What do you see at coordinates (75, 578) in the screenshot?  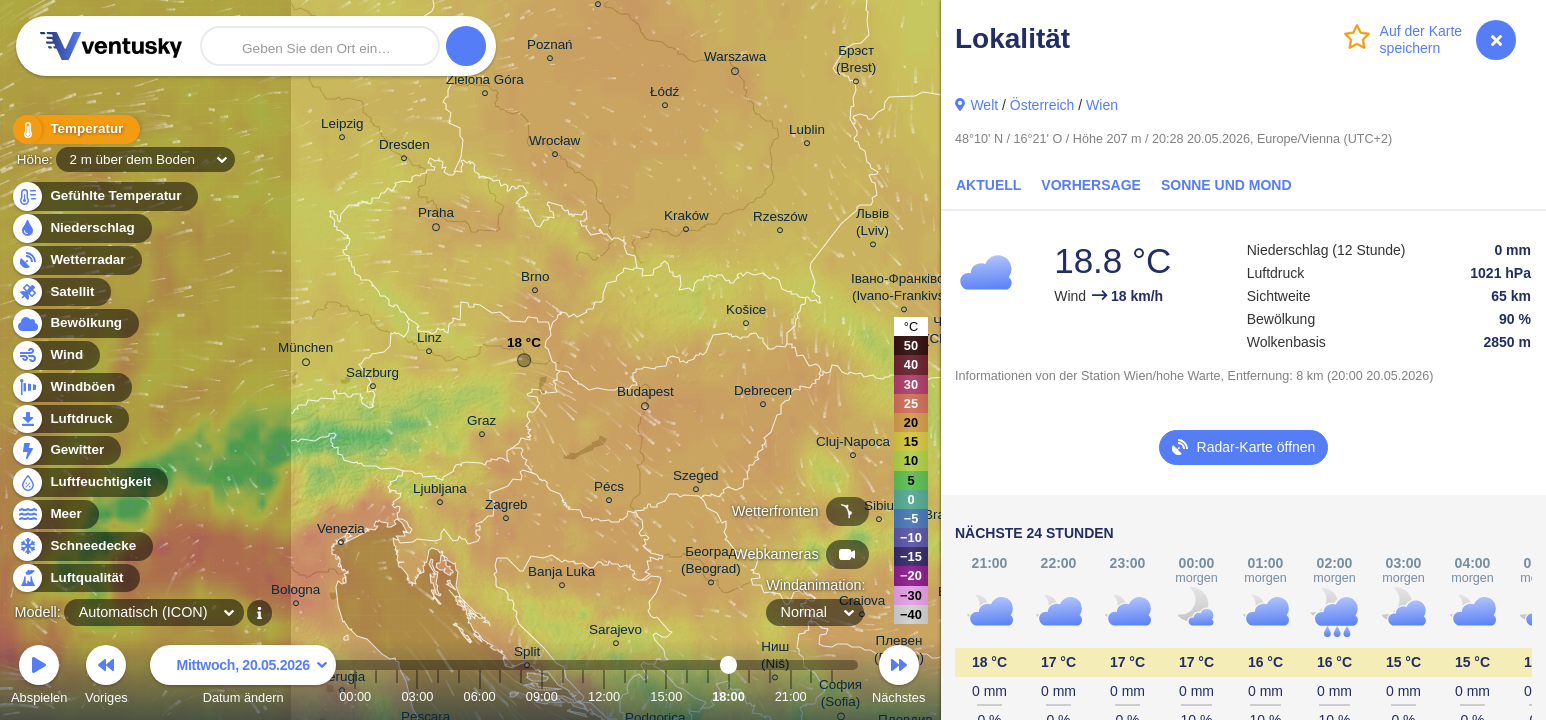 I see `Luftqualität` at bounding box center [75, 578].